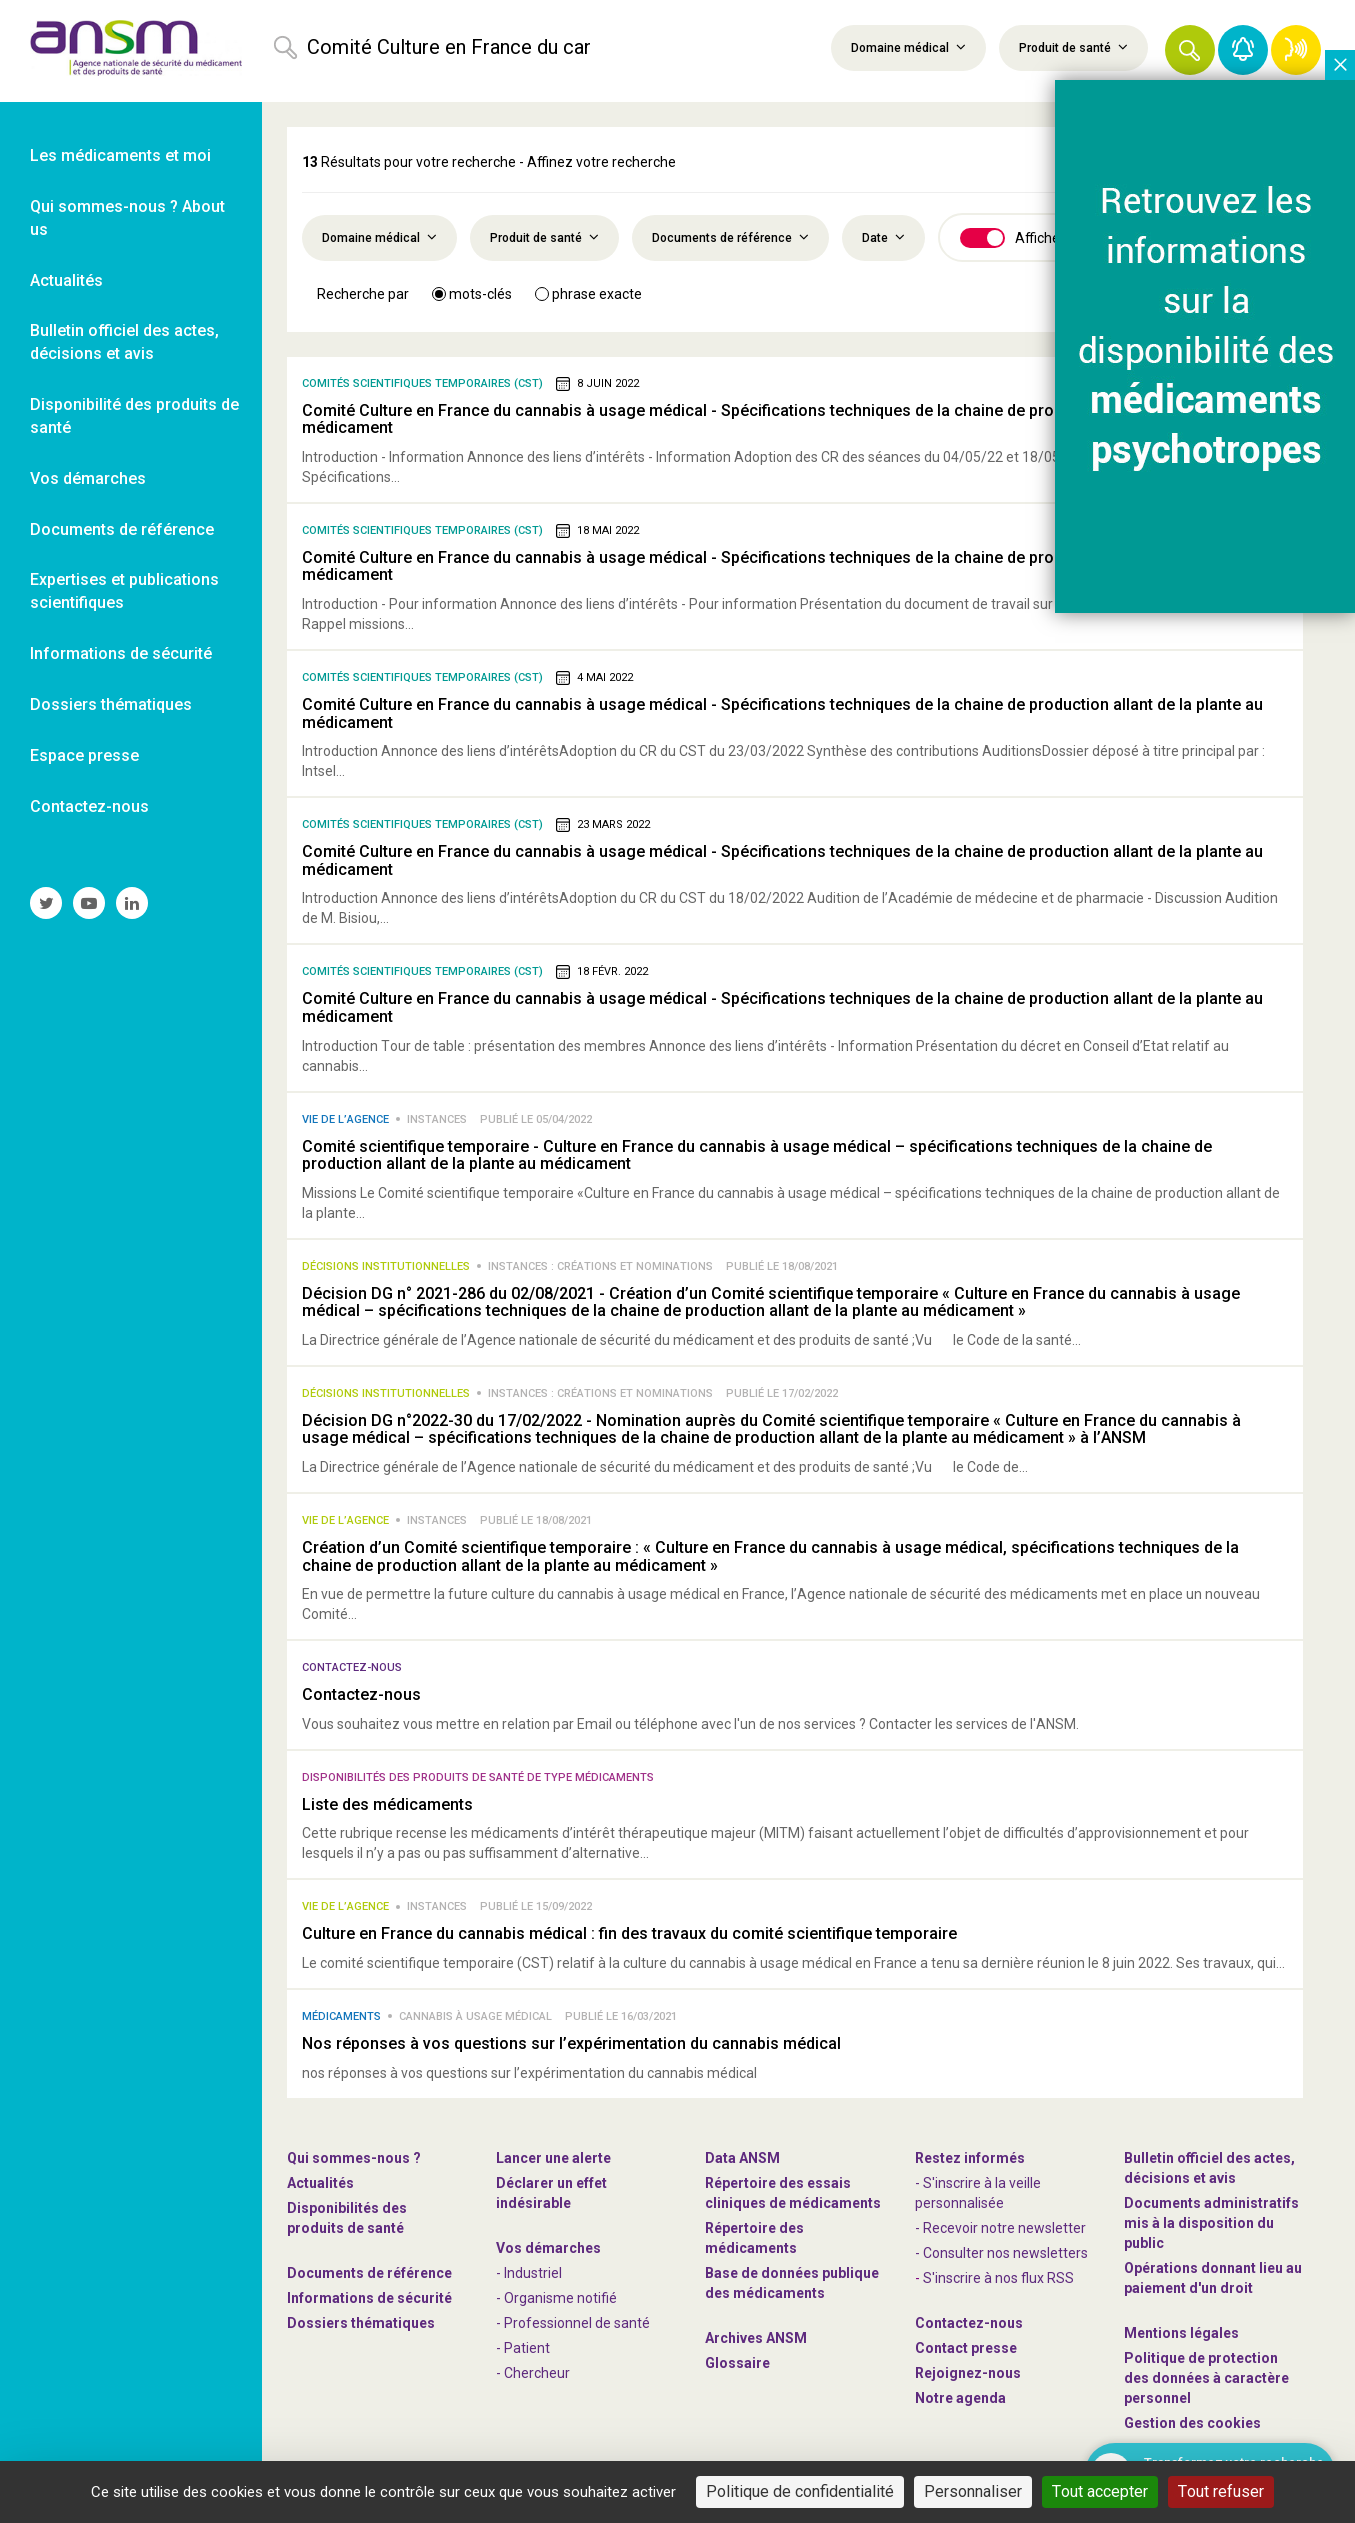 The width and height of the screenshot is (1355, 2523). What do you see at coordinates (66, 280) in the screenshot?
I see `Actualités [link]` at bounding box center [66, 280].